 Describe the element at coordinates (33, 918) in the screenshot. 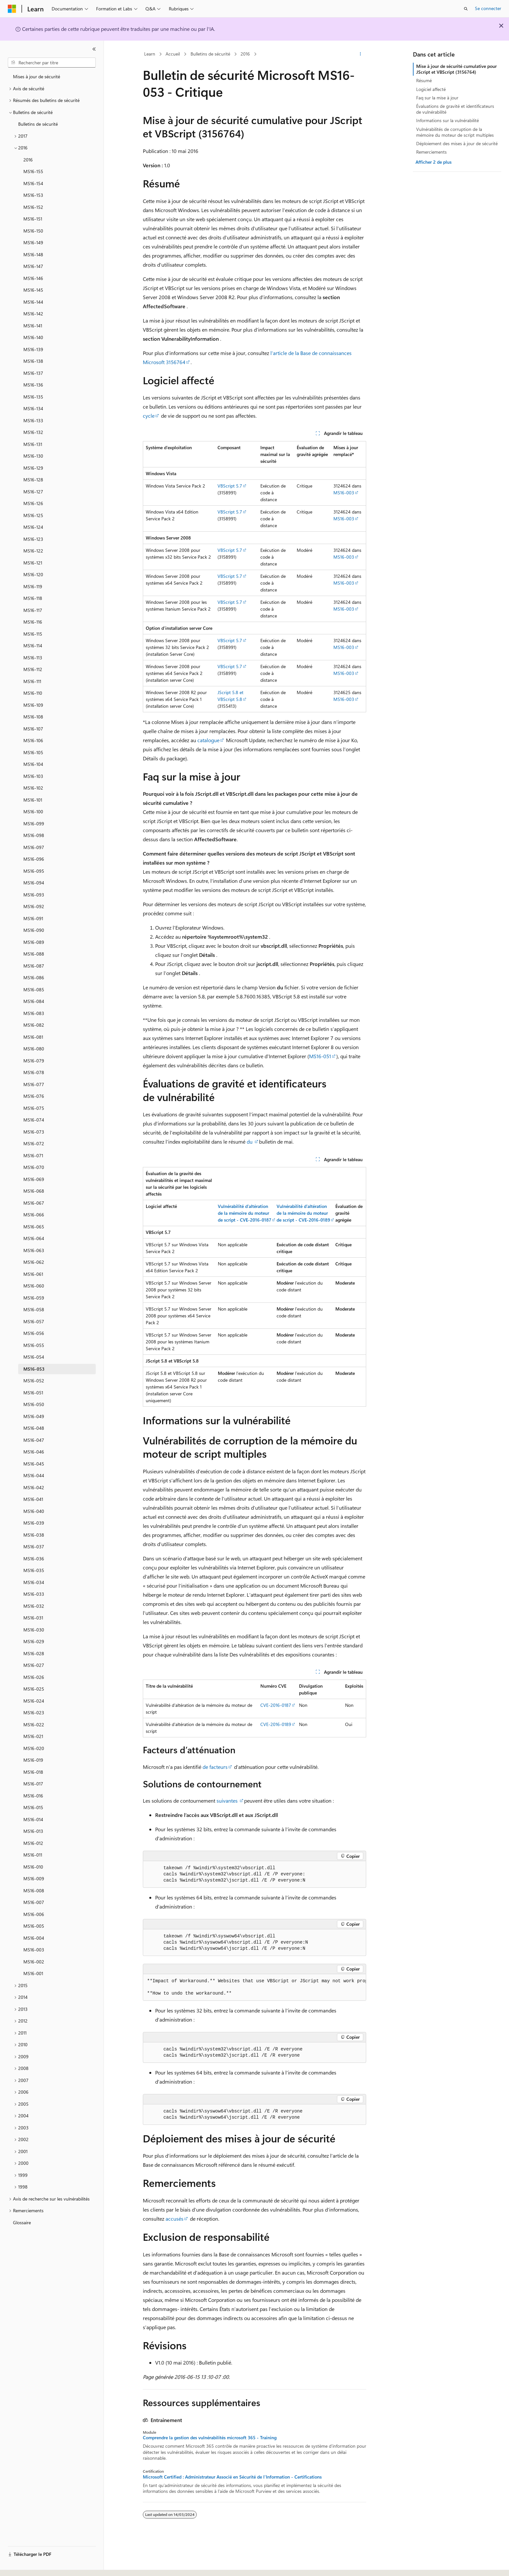

I see `MS16-091 [treeitem]` at that location.